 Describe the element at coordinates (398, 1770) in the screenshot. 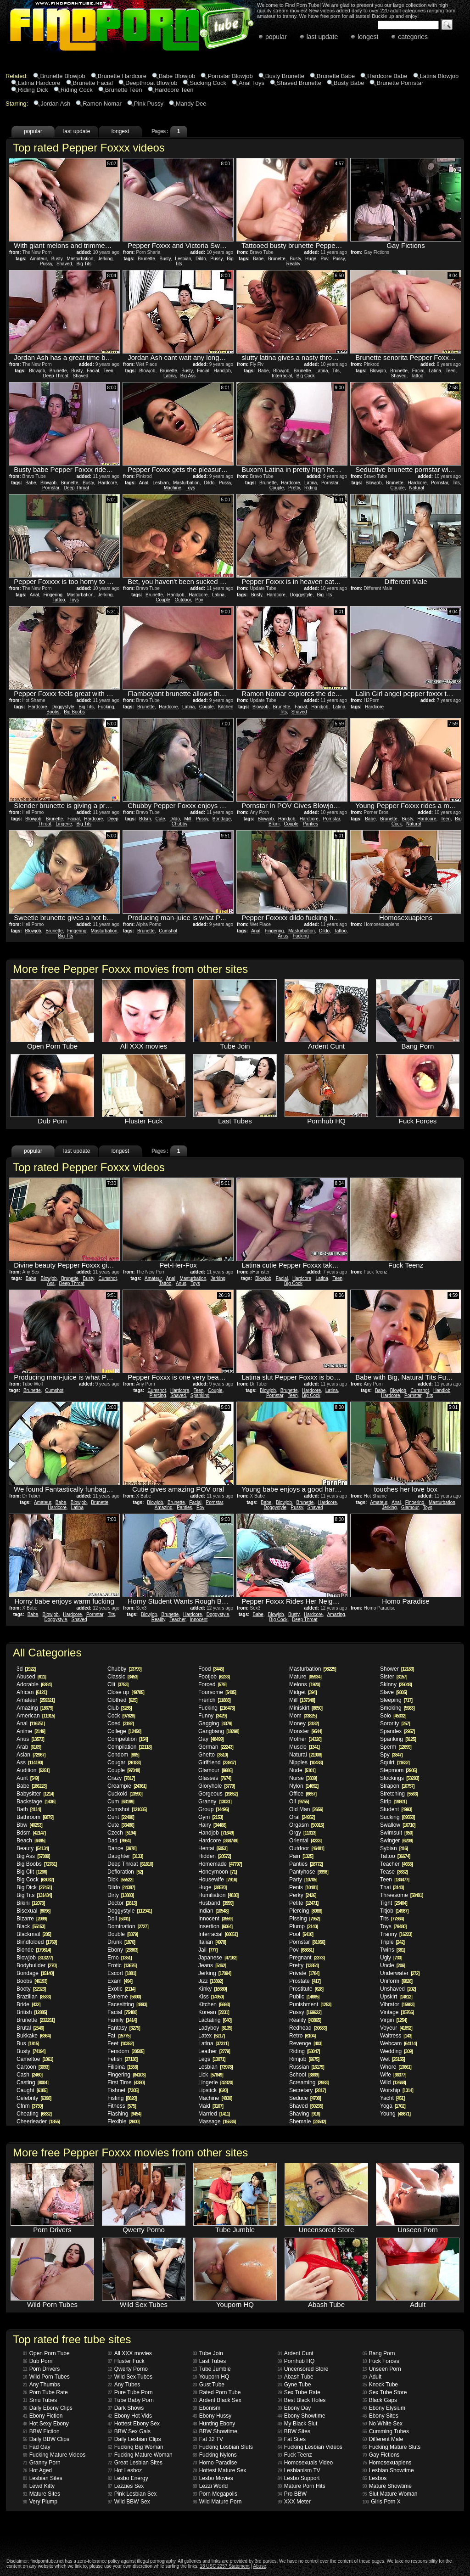

I see `Stepmom` at that location.